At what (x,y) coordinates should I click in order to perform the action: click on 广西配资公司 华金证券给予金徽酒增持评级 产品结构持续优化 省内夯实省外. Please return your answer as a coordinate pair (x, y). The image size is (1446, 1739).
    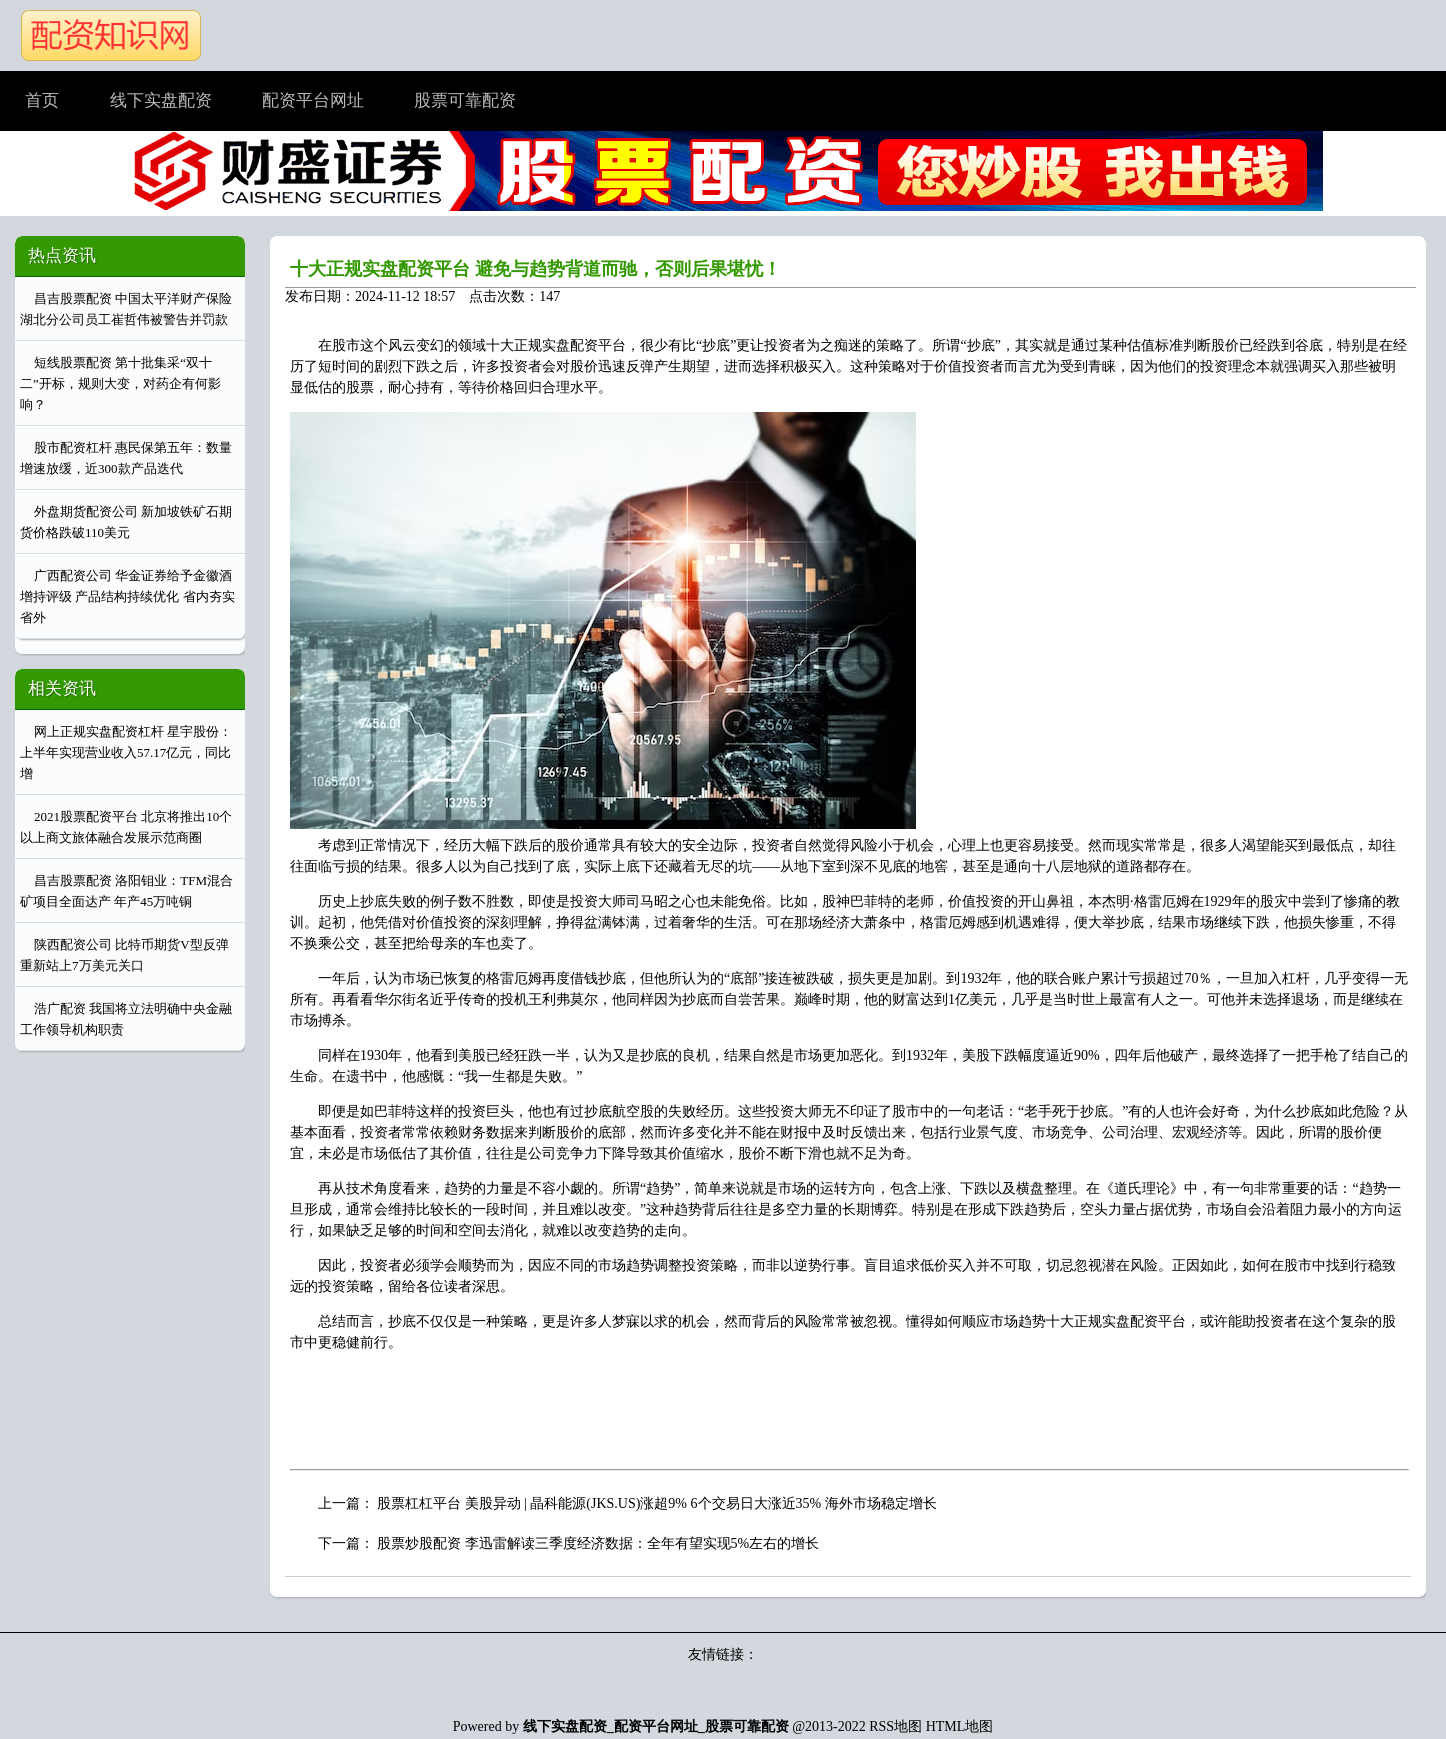
    Looking at the image, I should click on (127, 596).